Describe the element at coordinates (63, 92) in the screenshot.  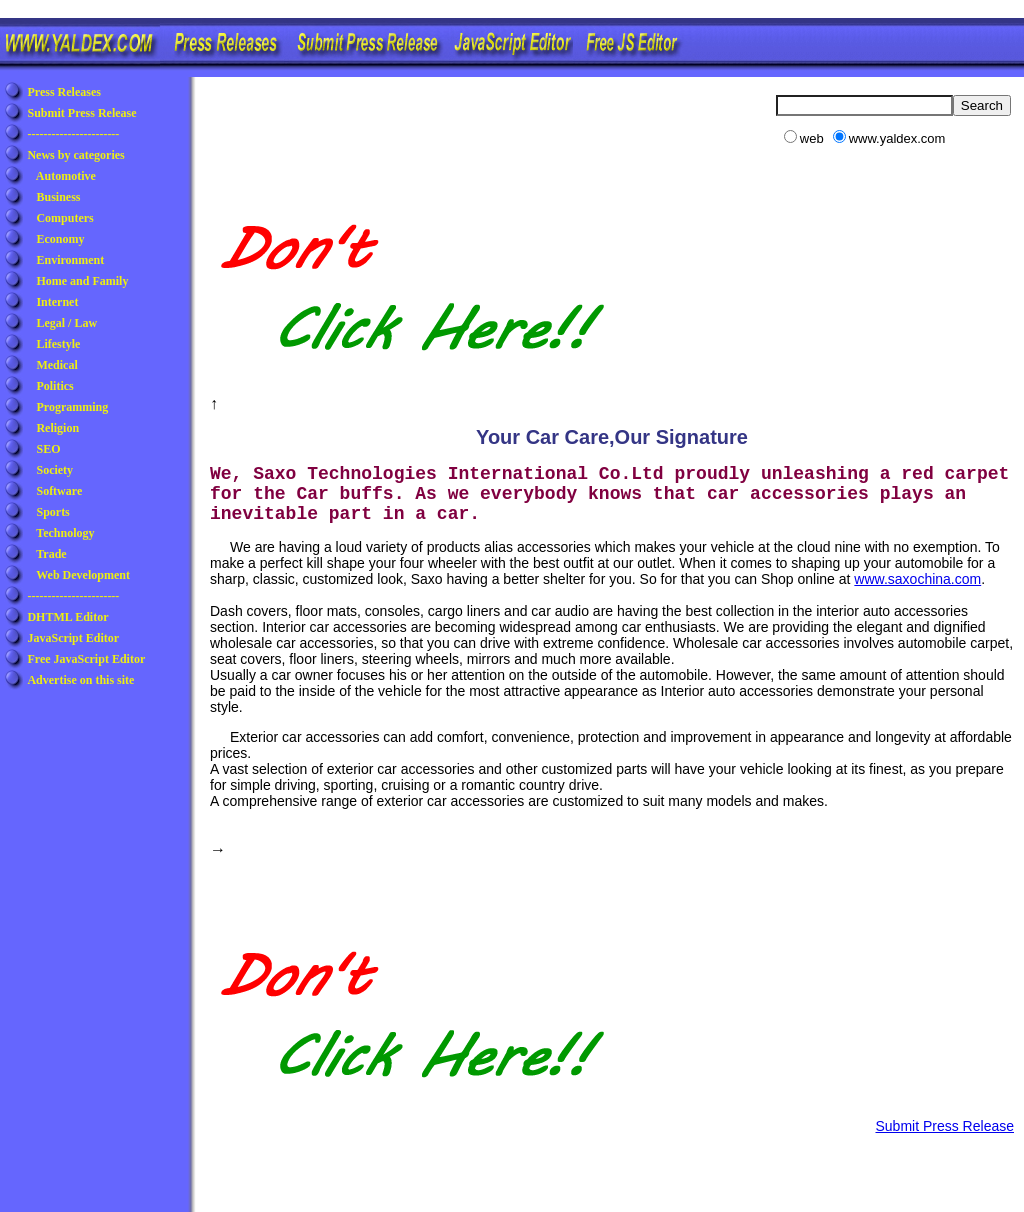
I see `Press Releases` at that location.